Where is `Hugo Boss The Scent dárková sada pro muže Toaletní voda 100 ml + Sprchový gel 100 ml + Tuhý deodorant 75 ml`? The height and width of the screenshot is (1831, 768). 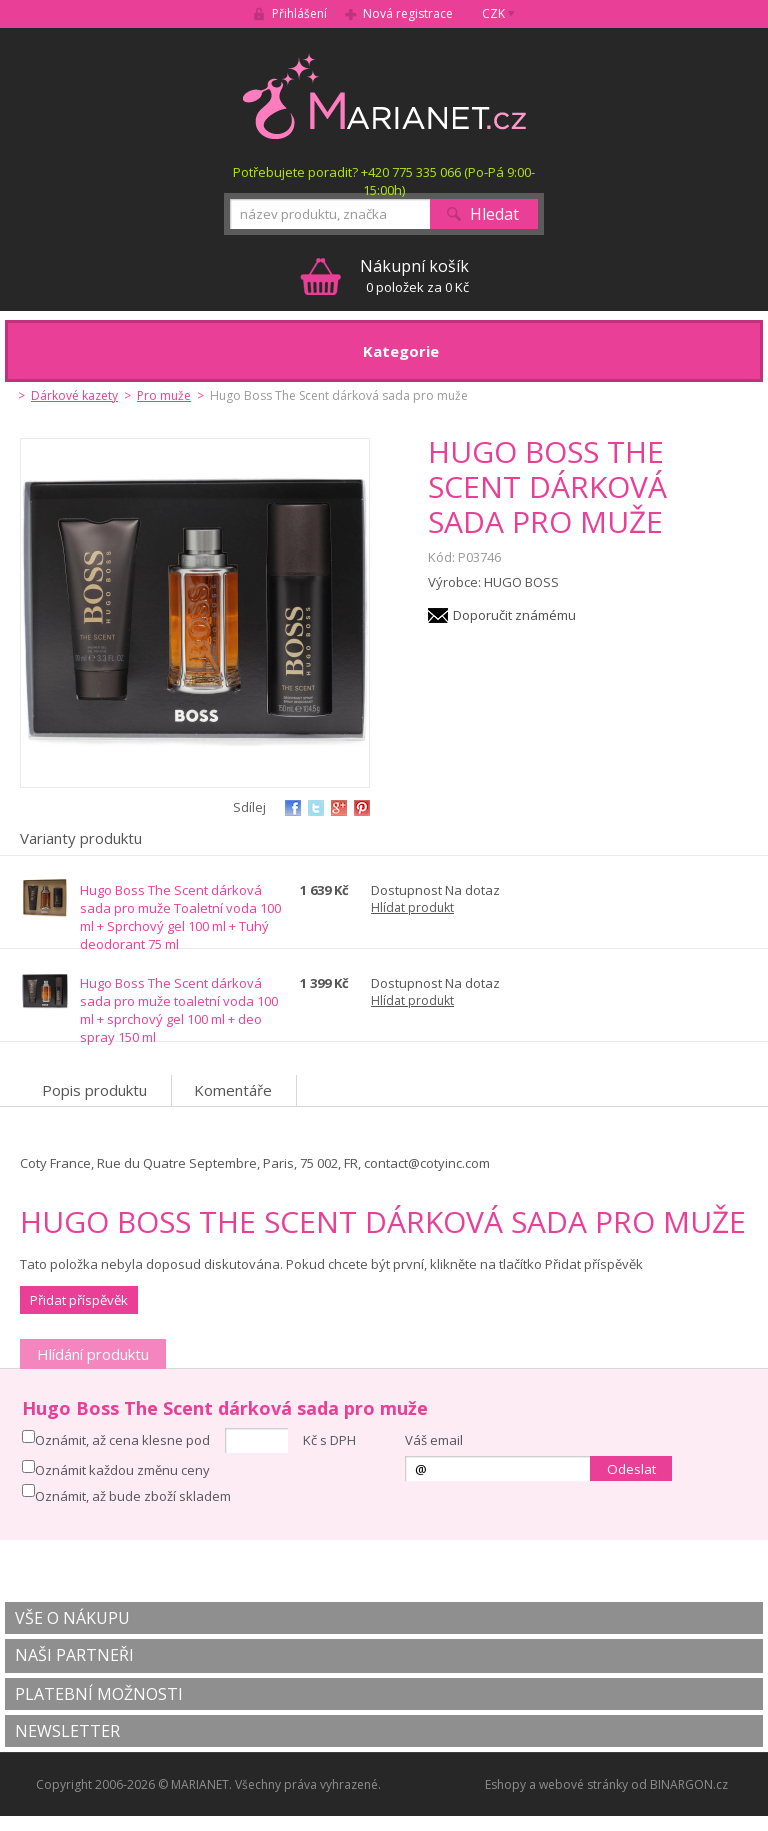 Hugo Boss The Scent dárková sada pro muže Toaletní voda 100 ml + Sprchový gel 100 ml + Tuhý deodorant 75 ml is located at coordinates (180, 917).